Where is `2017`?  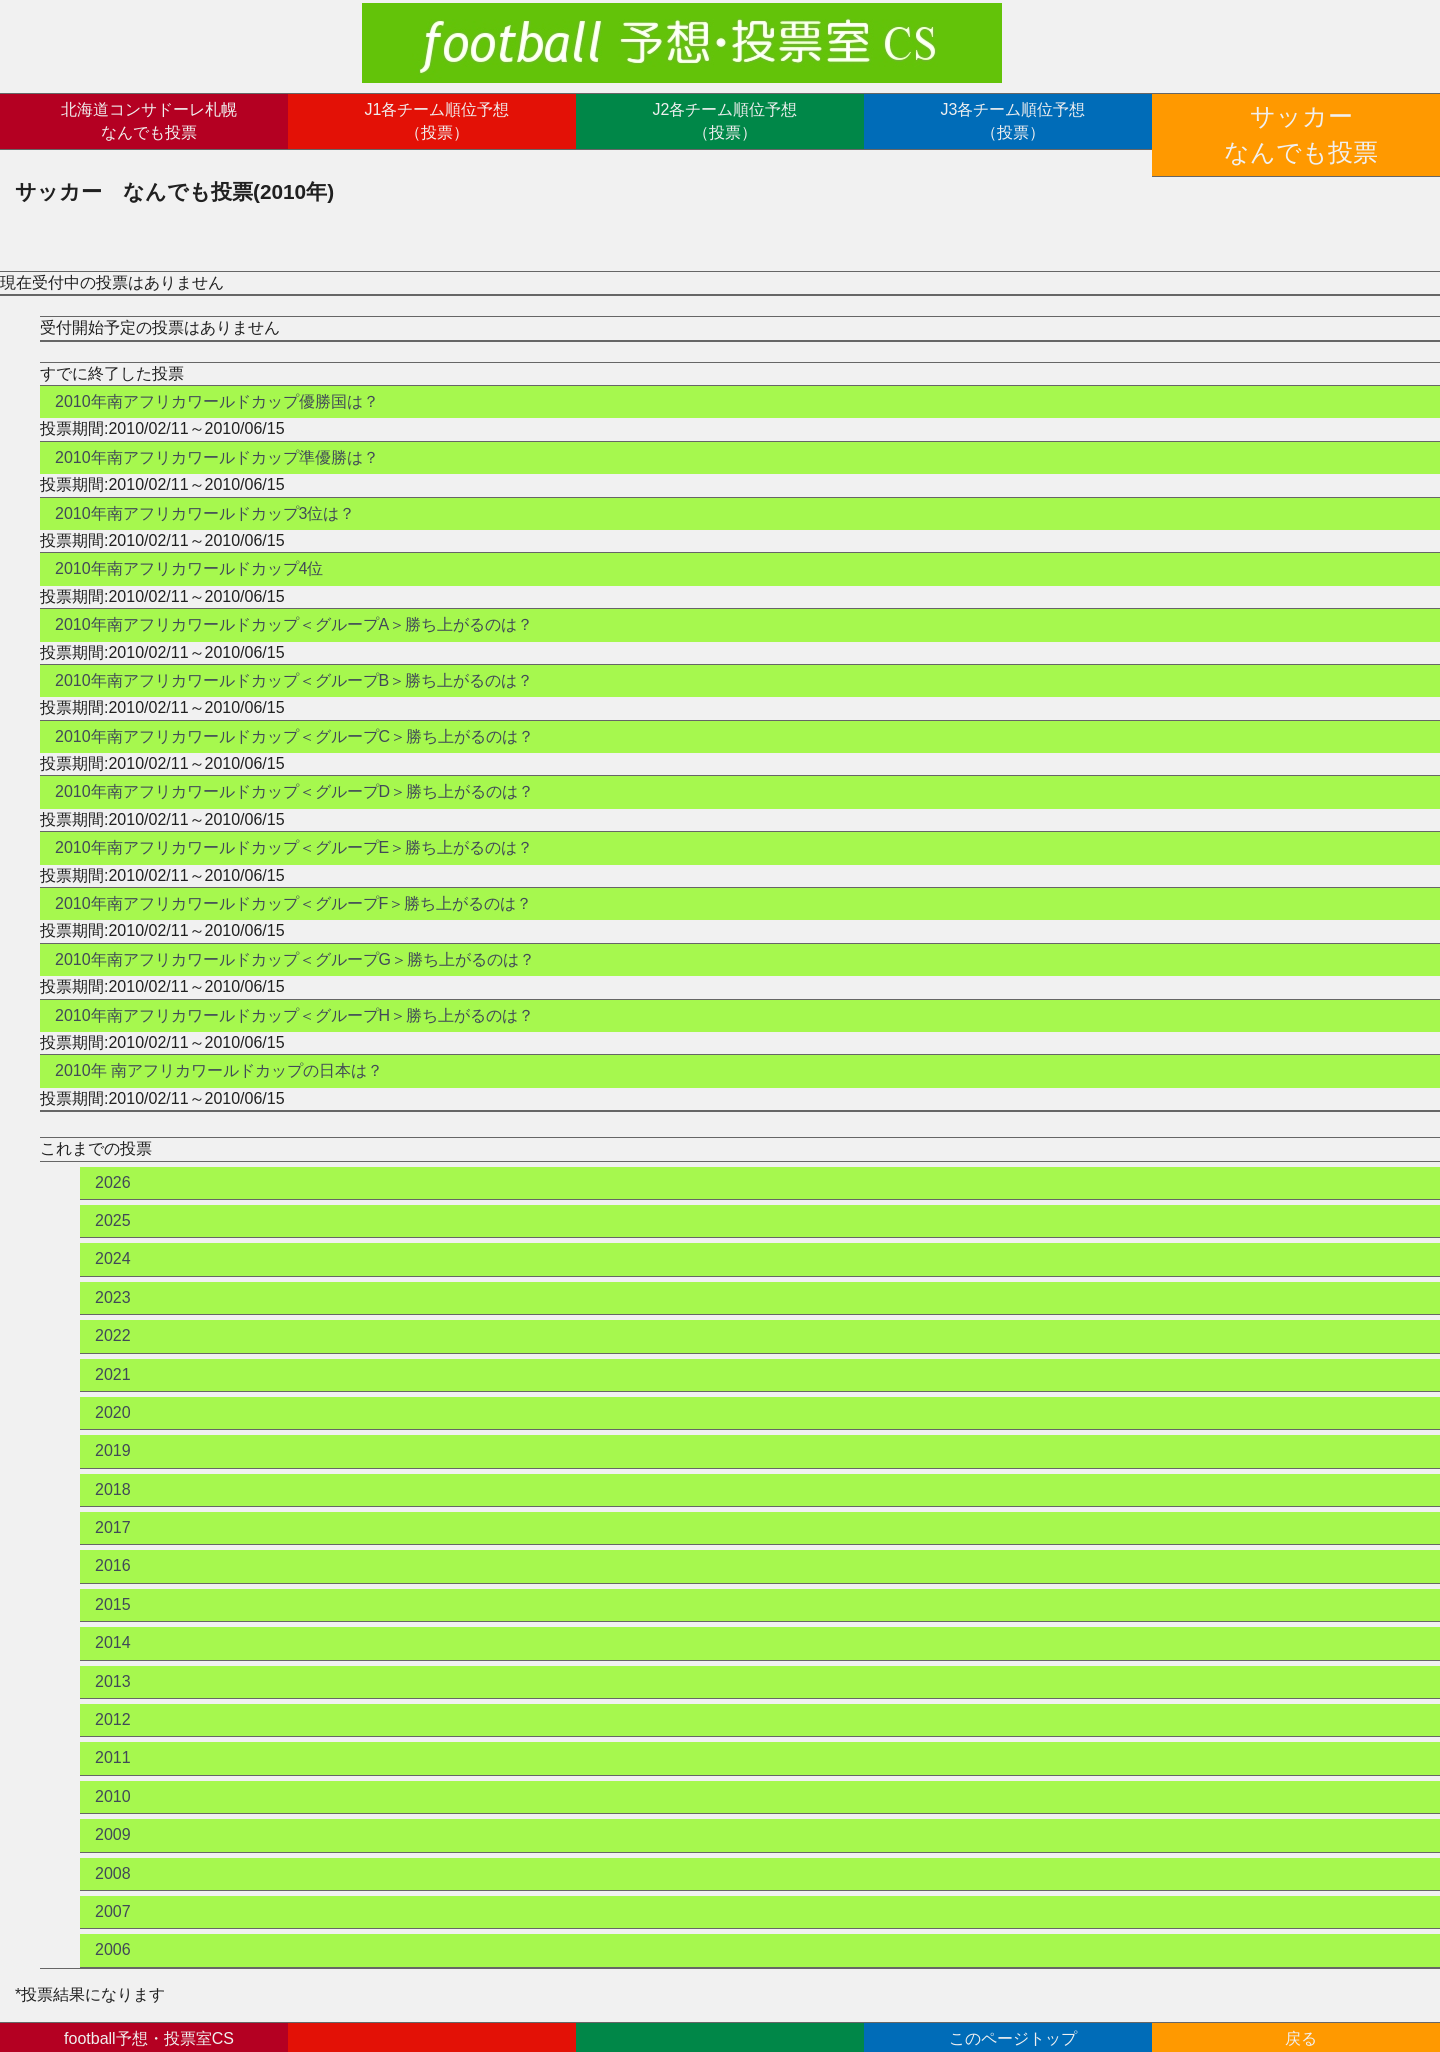 2017 is located at coordinates (113, 1501).